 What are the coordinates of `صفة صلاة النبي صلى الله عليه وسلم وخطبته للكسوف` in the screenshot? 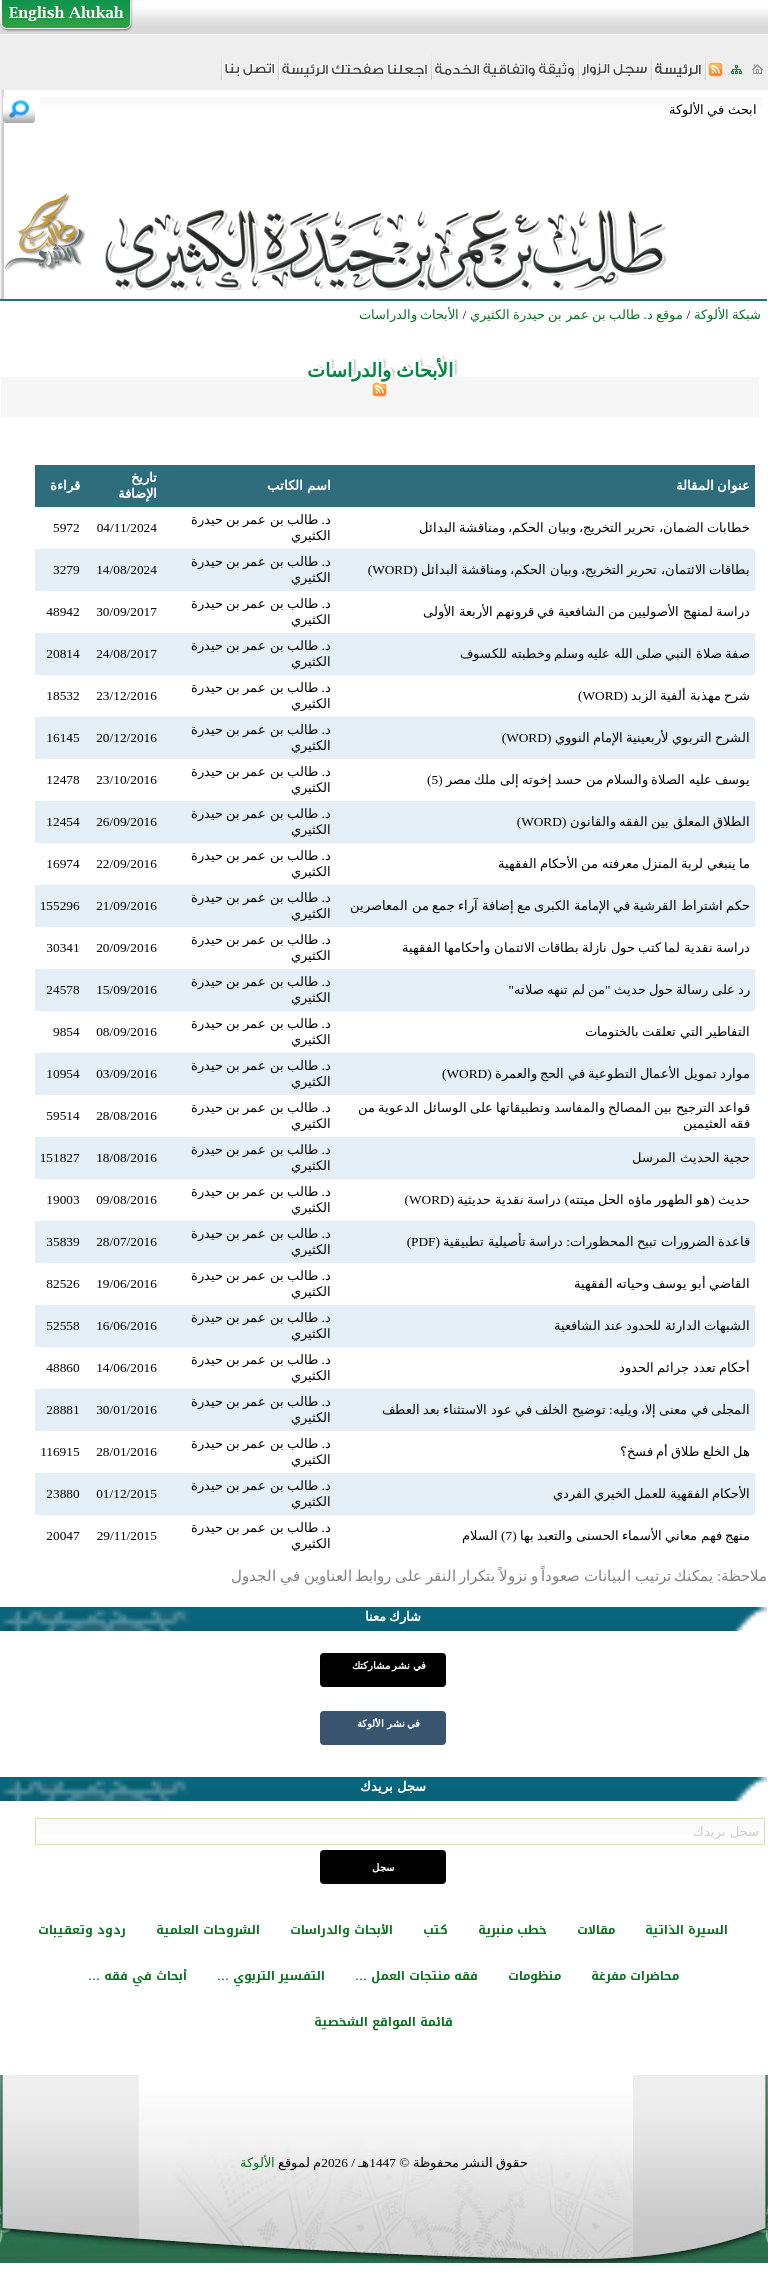 It's located at (605, 653).